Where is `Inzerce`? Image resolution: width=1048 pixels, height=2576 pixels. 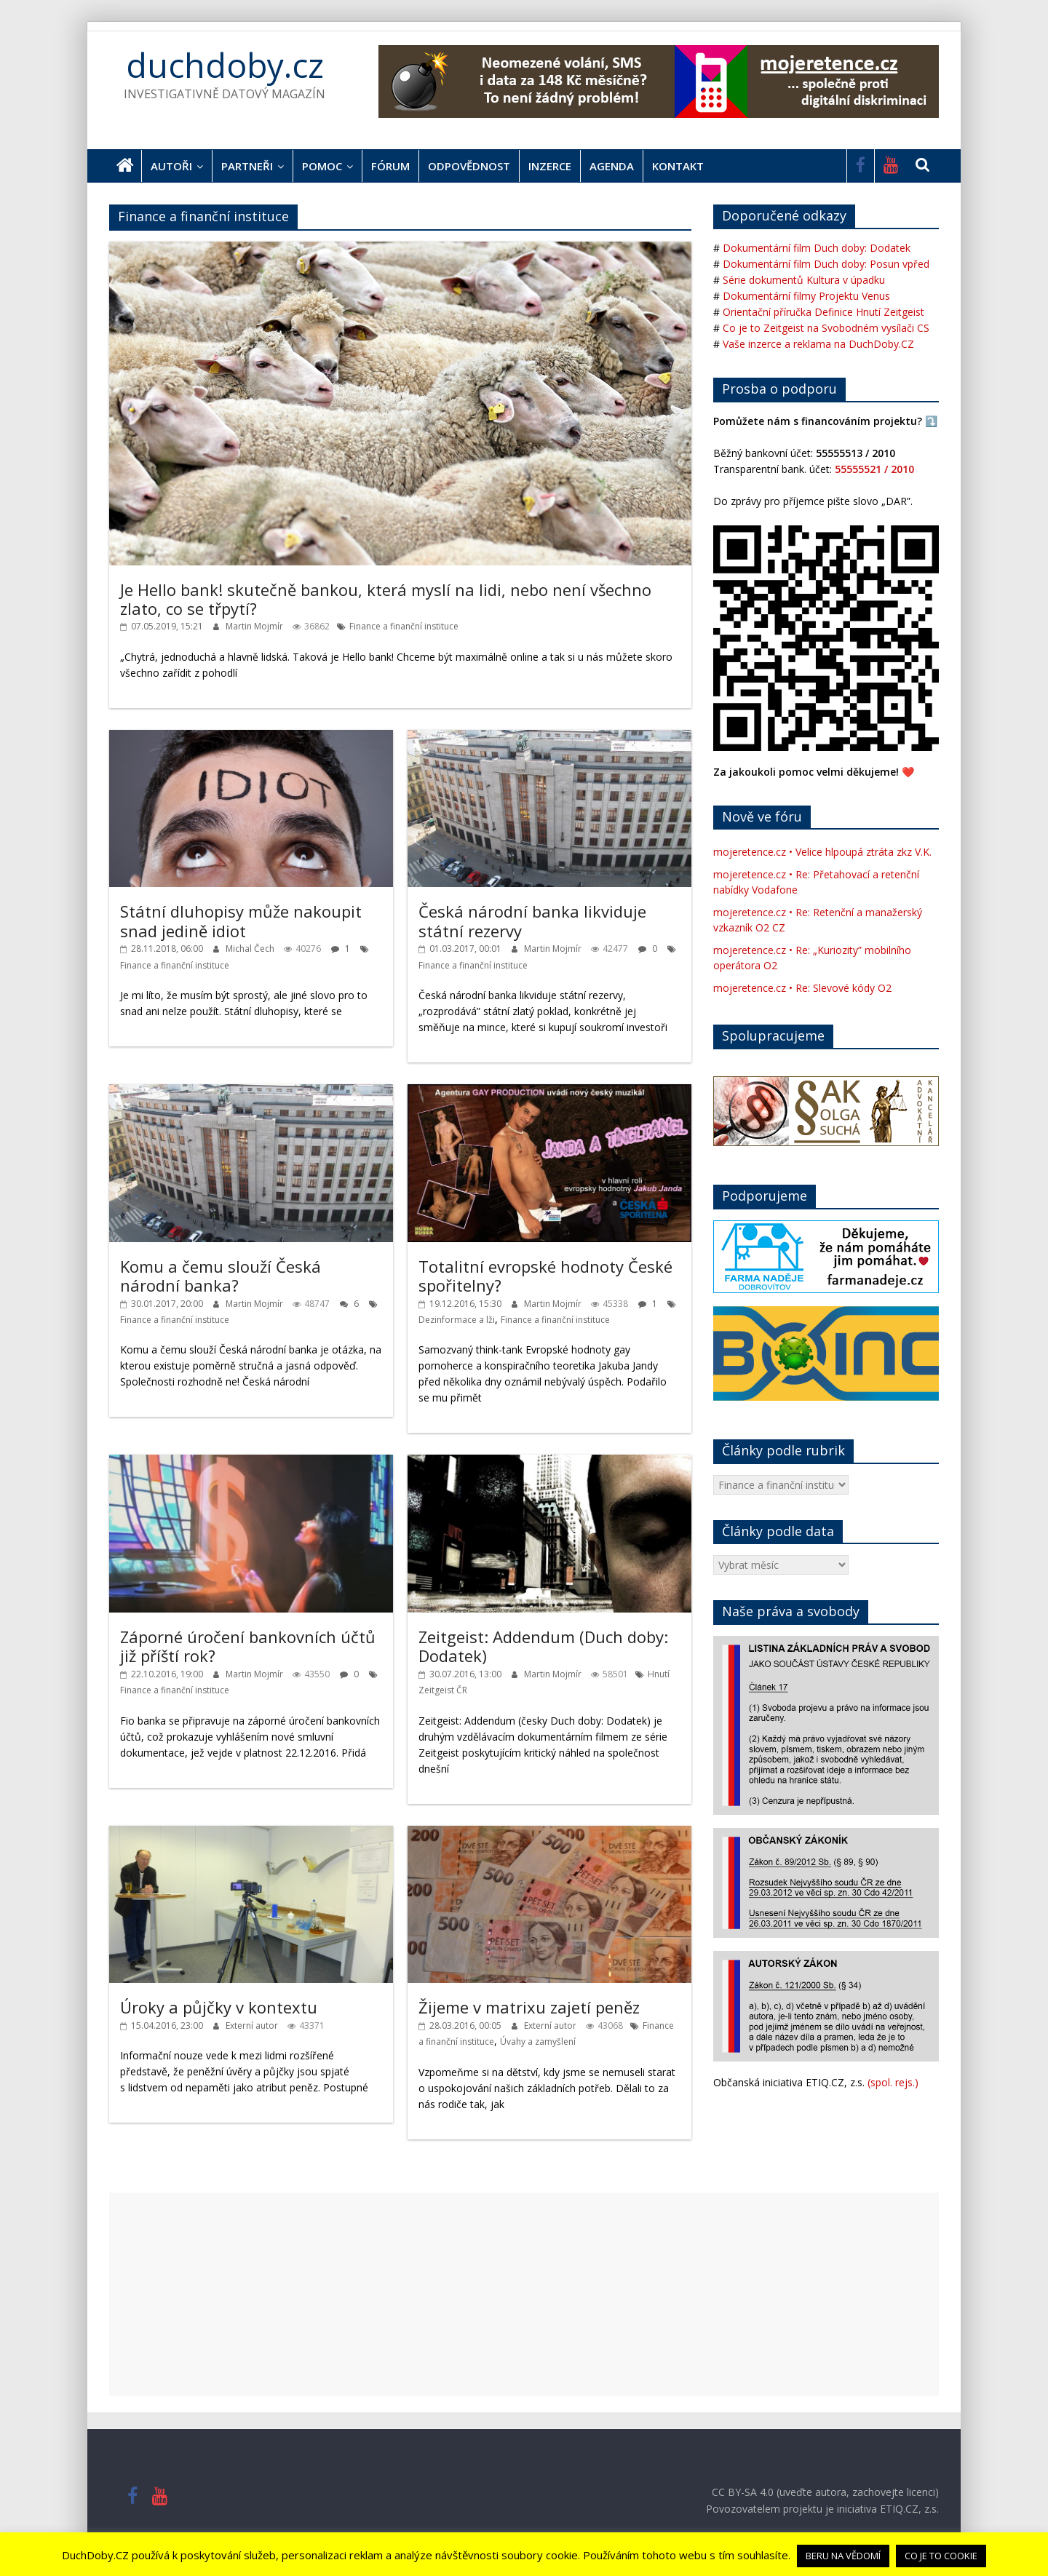 Inzerce is located at coordinates (549, 166).